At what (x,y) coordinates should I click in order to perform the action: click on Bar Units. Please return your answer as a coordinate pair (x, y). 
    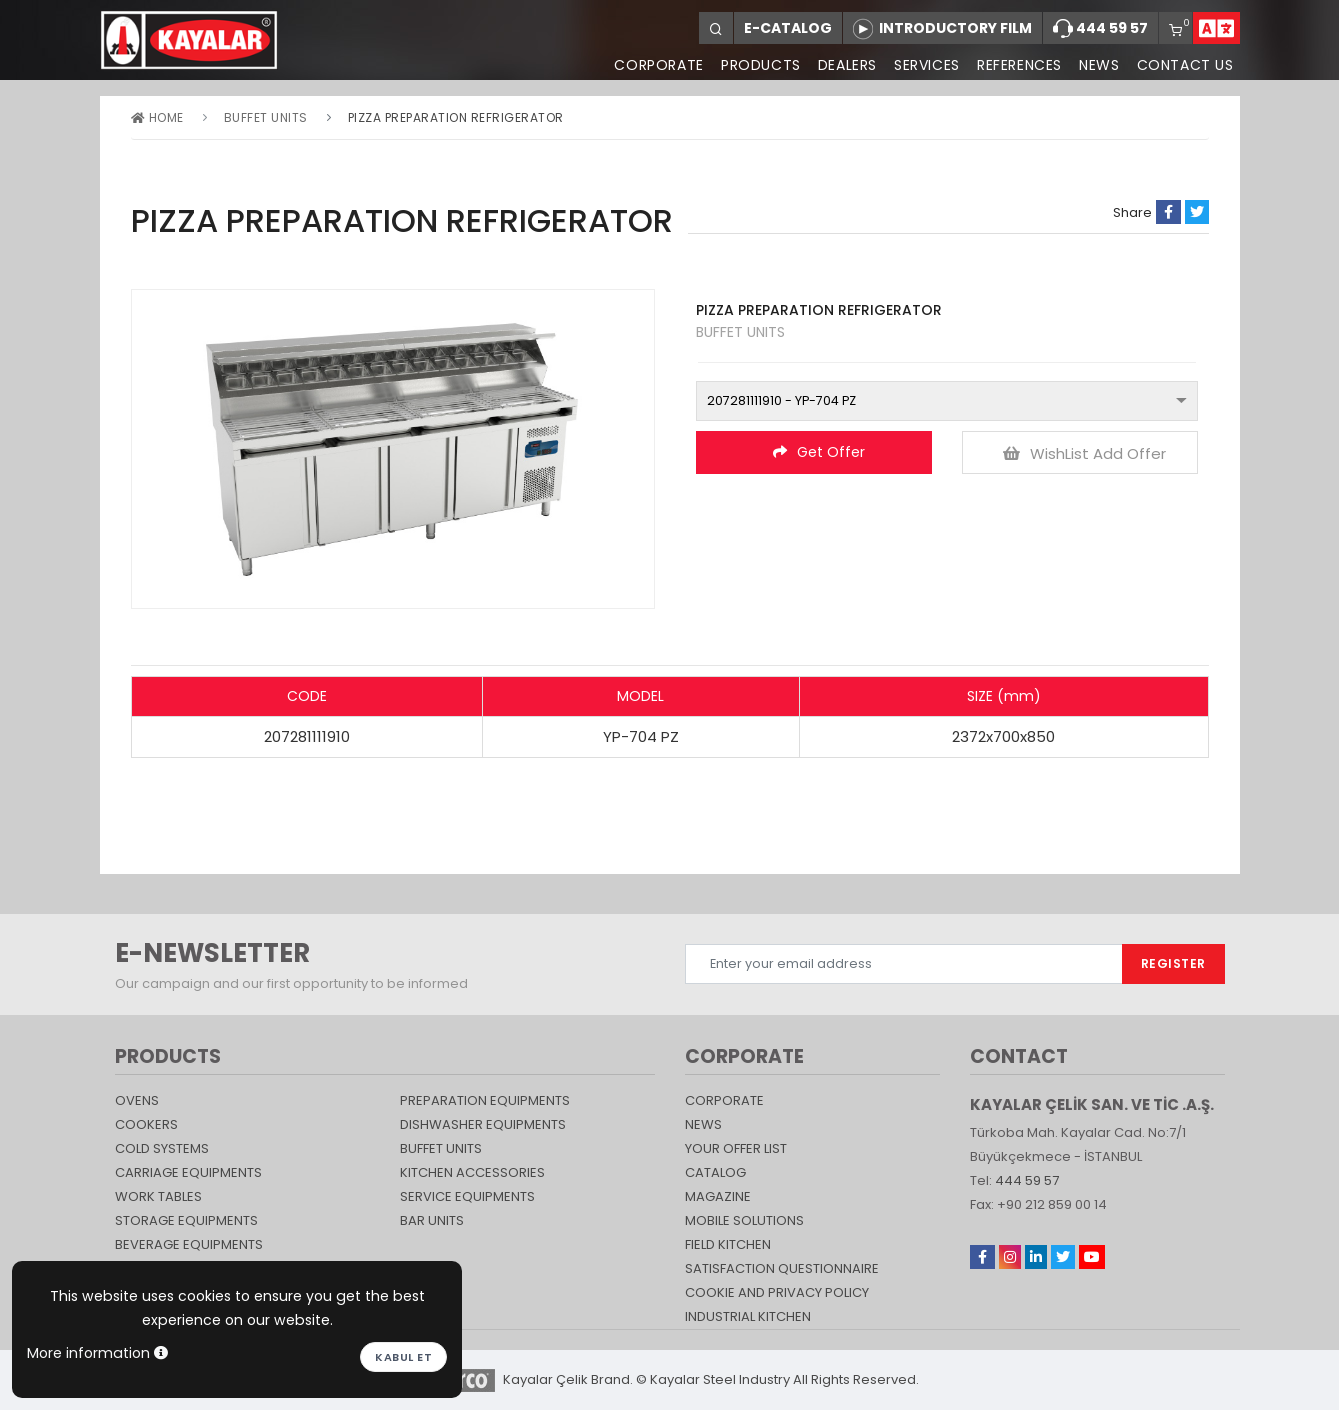
    Looking at the image, I should click on (432, 1220).